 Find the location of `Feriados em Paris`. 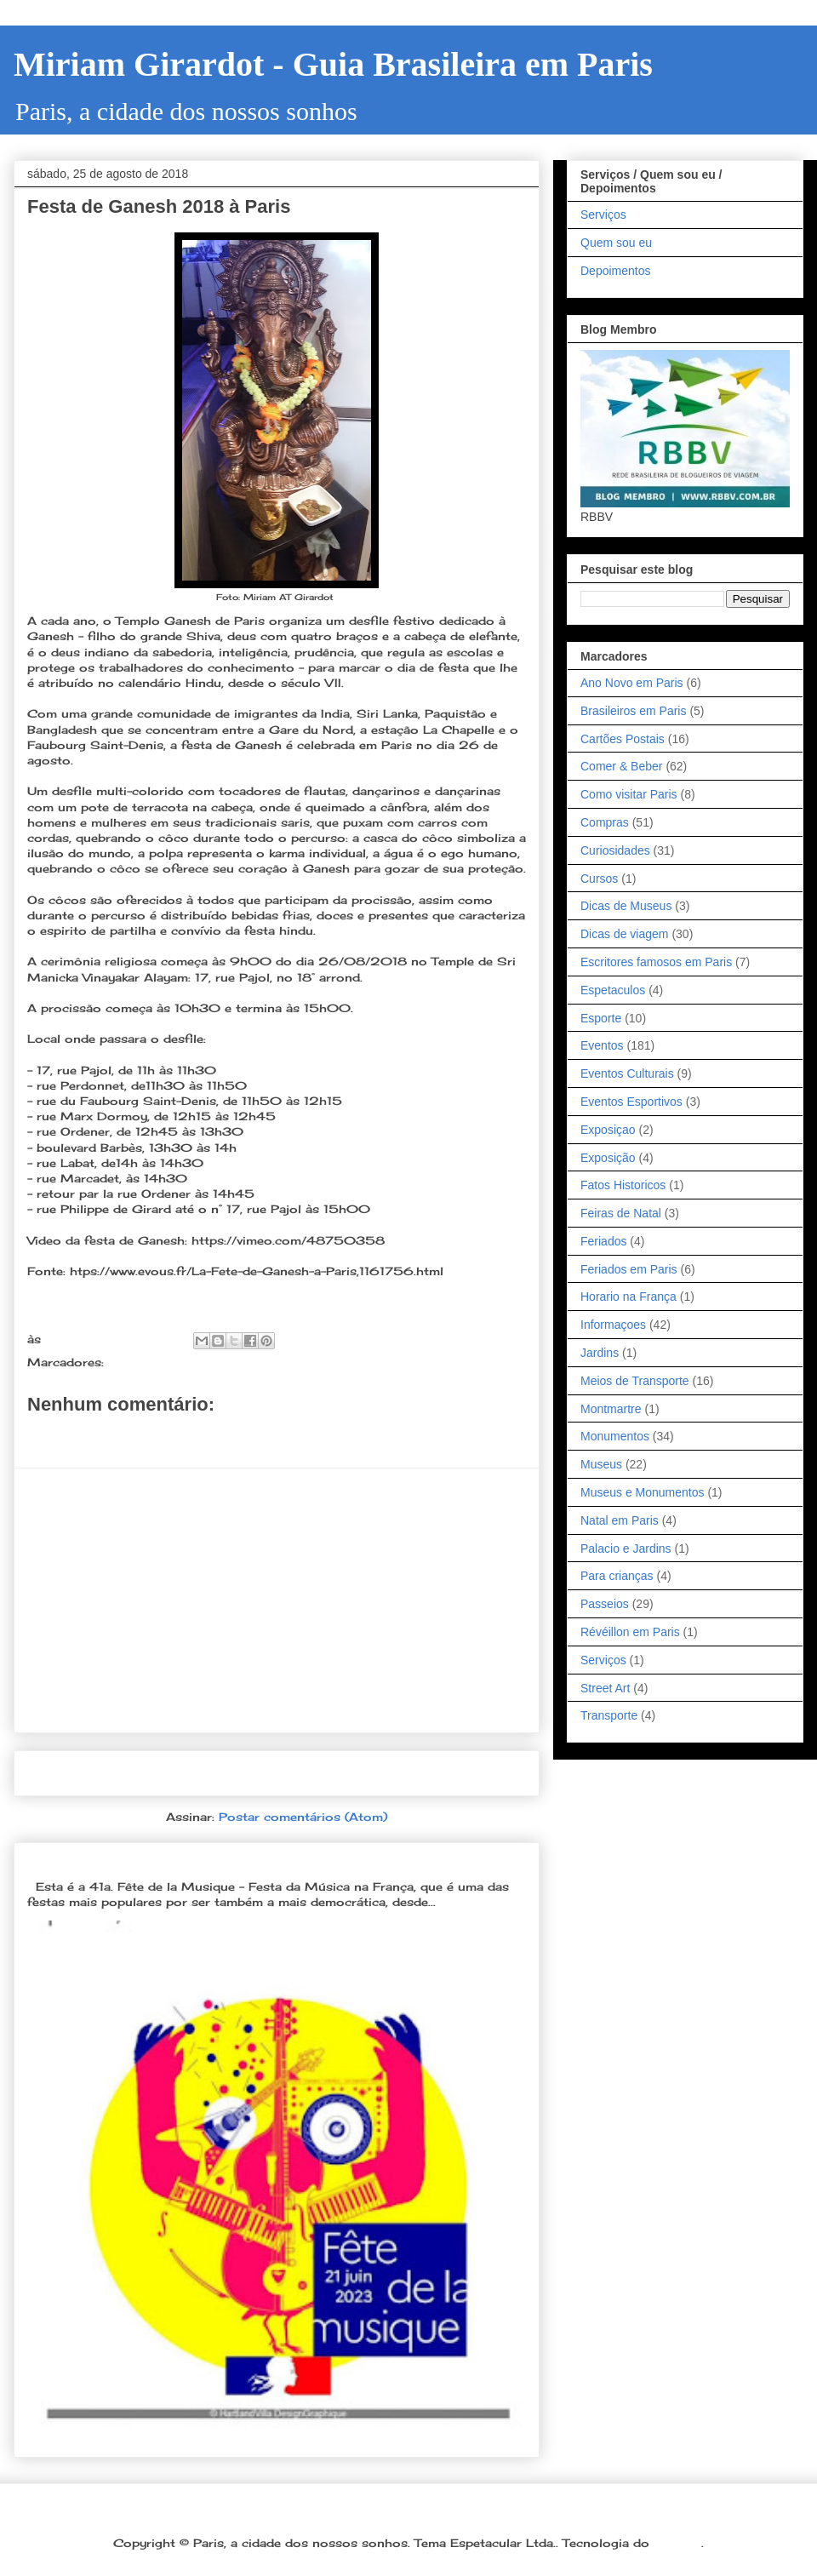

Feriados em Paris is located at coordinates (628, 1269).